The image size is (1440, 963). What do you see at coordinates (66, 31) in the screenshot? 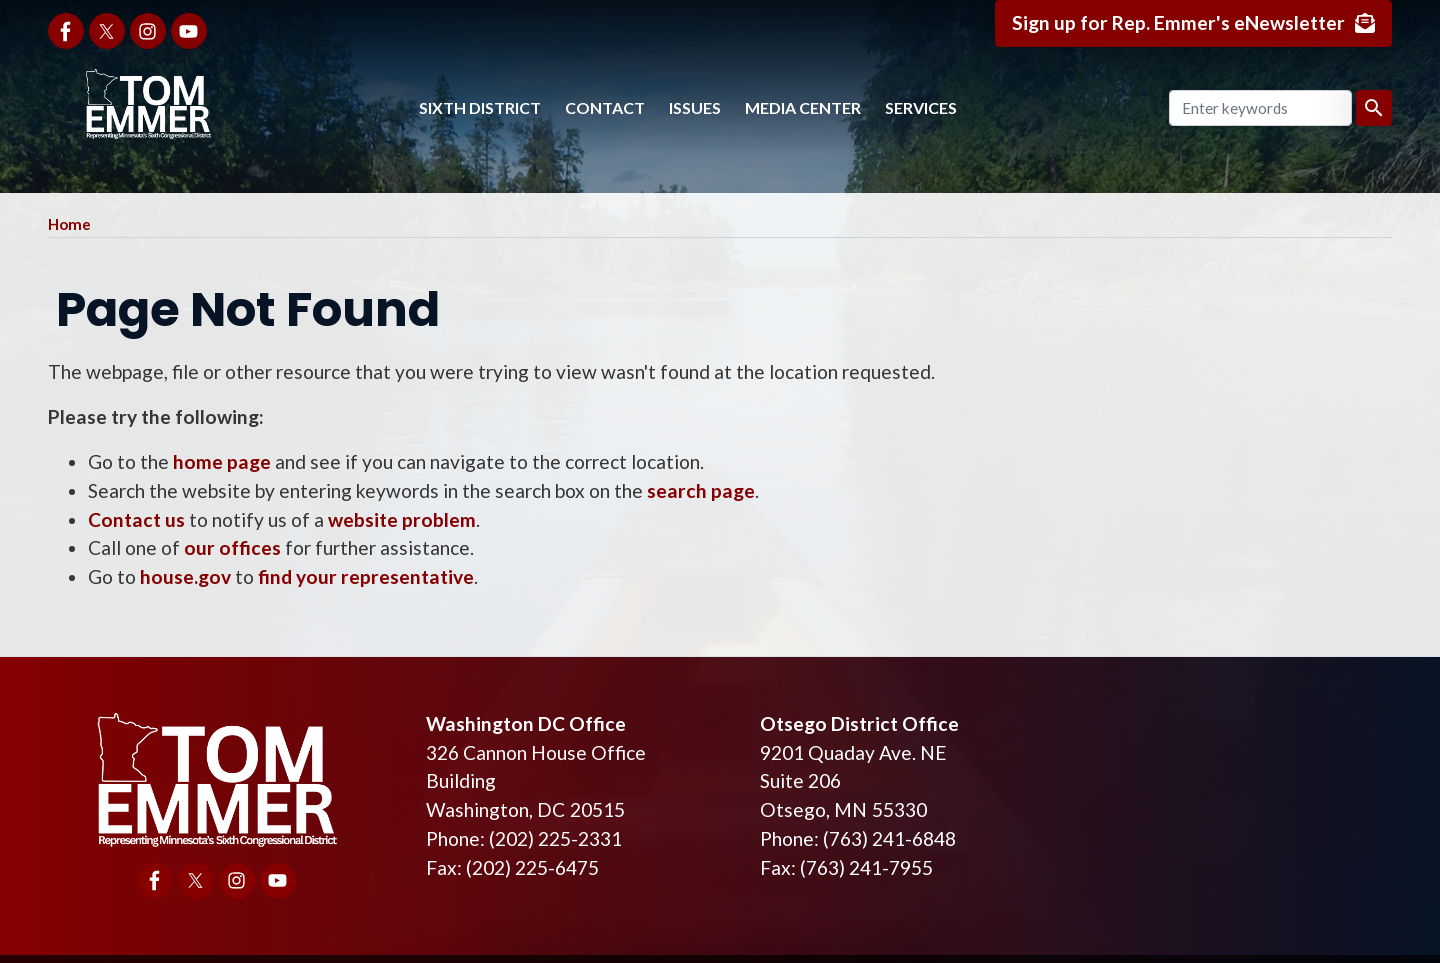
I see `[Visit us on Facebook]` at bounding box center [66, 31].